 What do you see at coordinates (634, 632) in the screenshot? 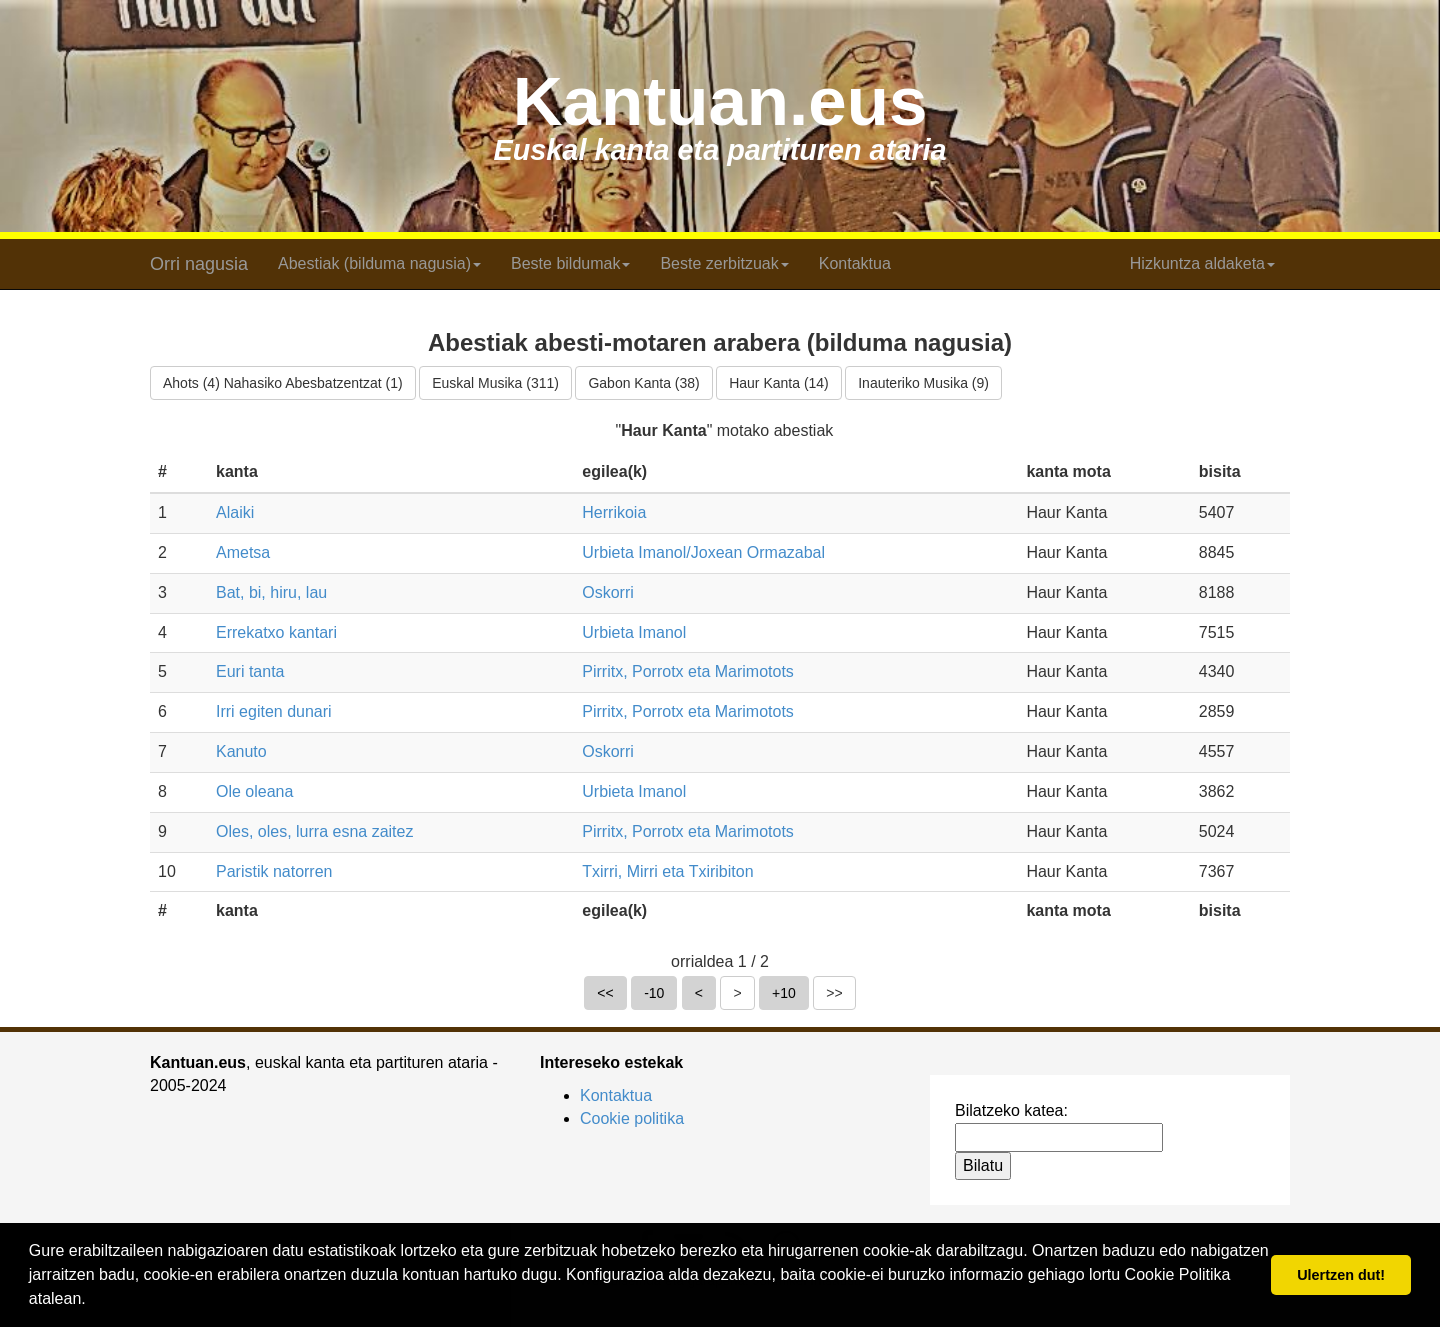
I see `Urbieta Imanol` at bounding box center [634, 632].